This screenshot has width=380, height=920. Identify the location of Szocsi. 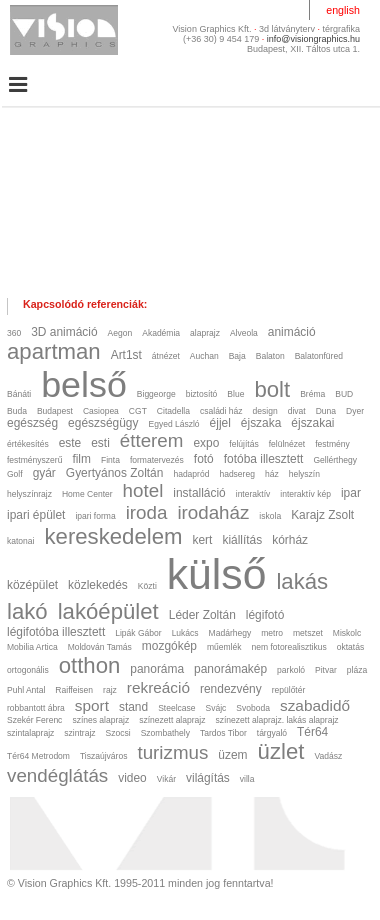
(118, 733).